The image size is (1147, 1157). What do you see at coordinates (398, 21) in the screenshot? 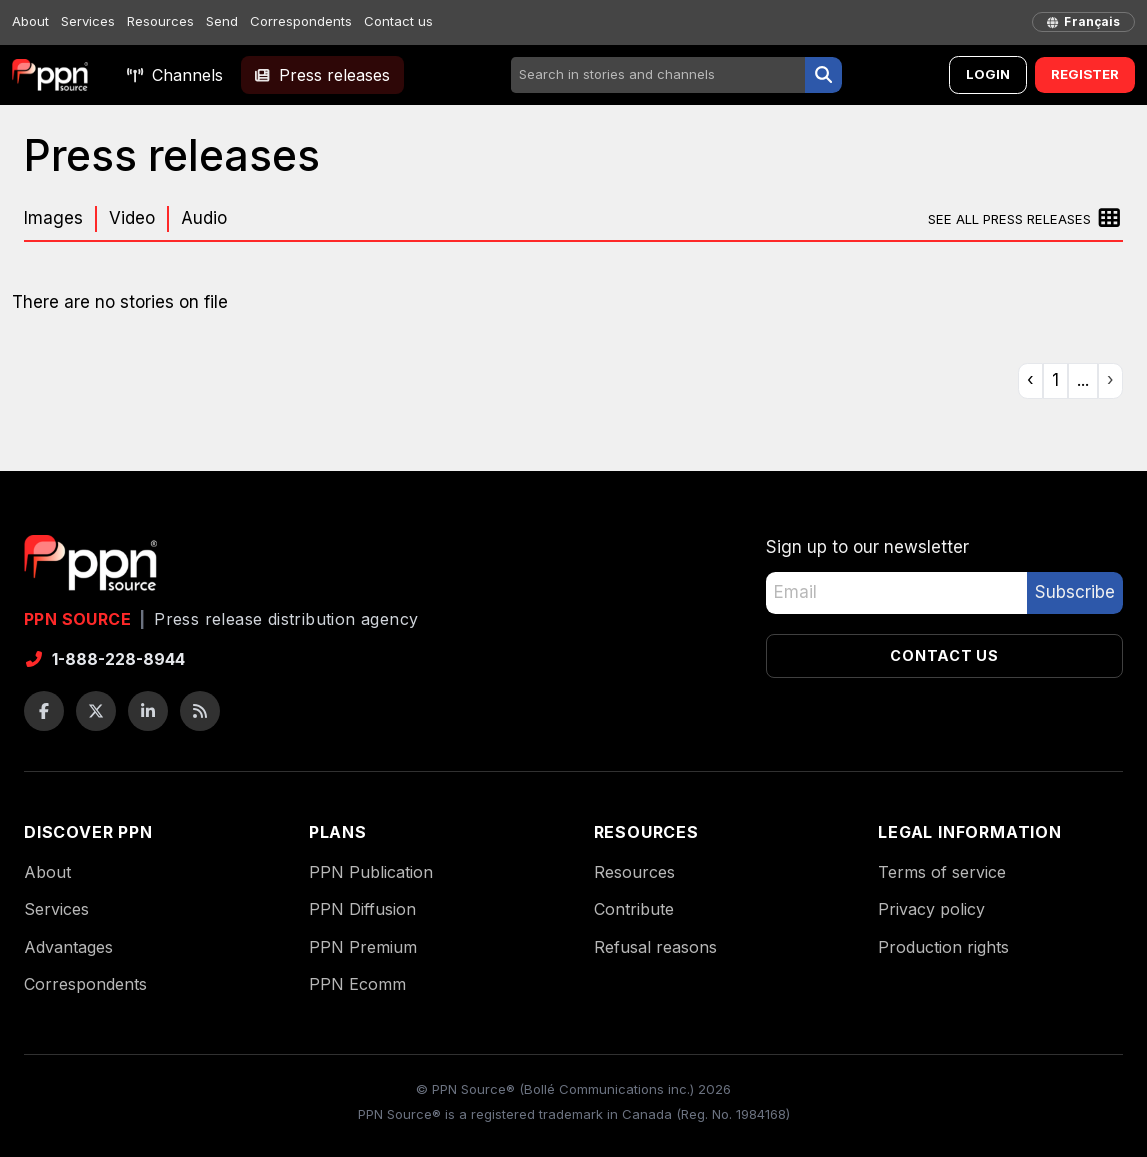
I see `Contact us` at bounding box center [398, 21].